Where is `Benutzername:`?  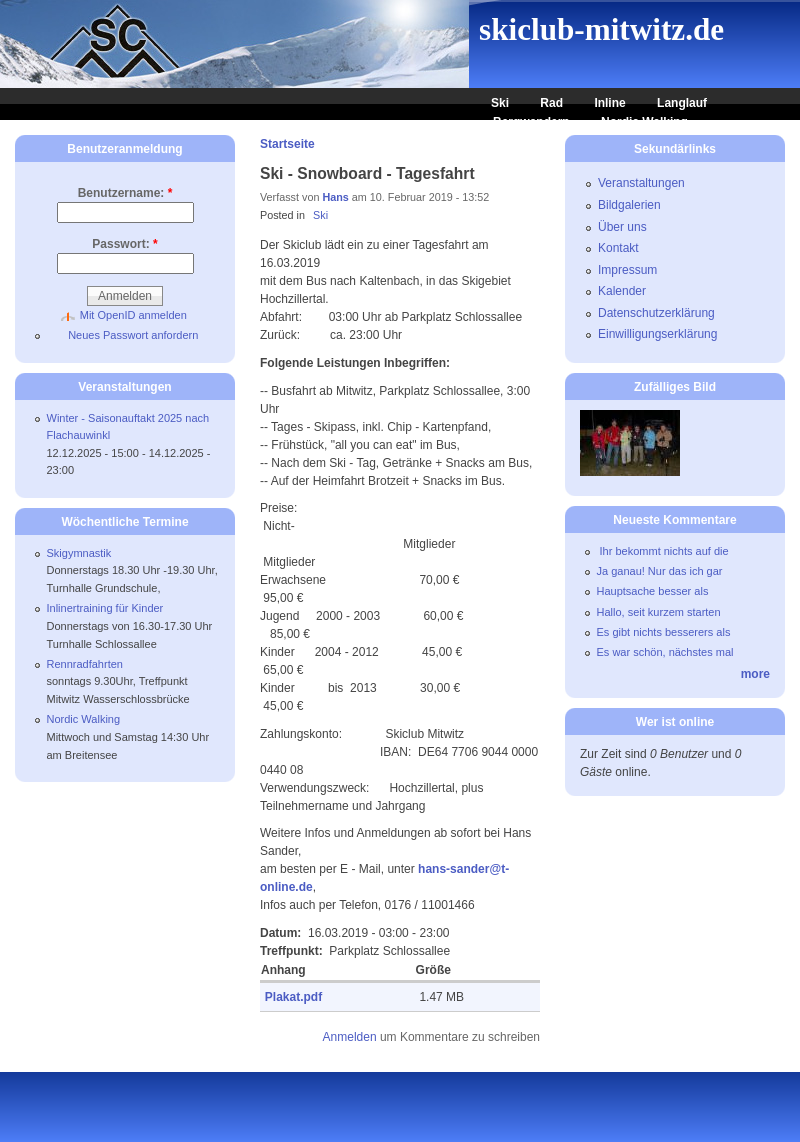
Benutzername: is located at coordinates (125, 193).